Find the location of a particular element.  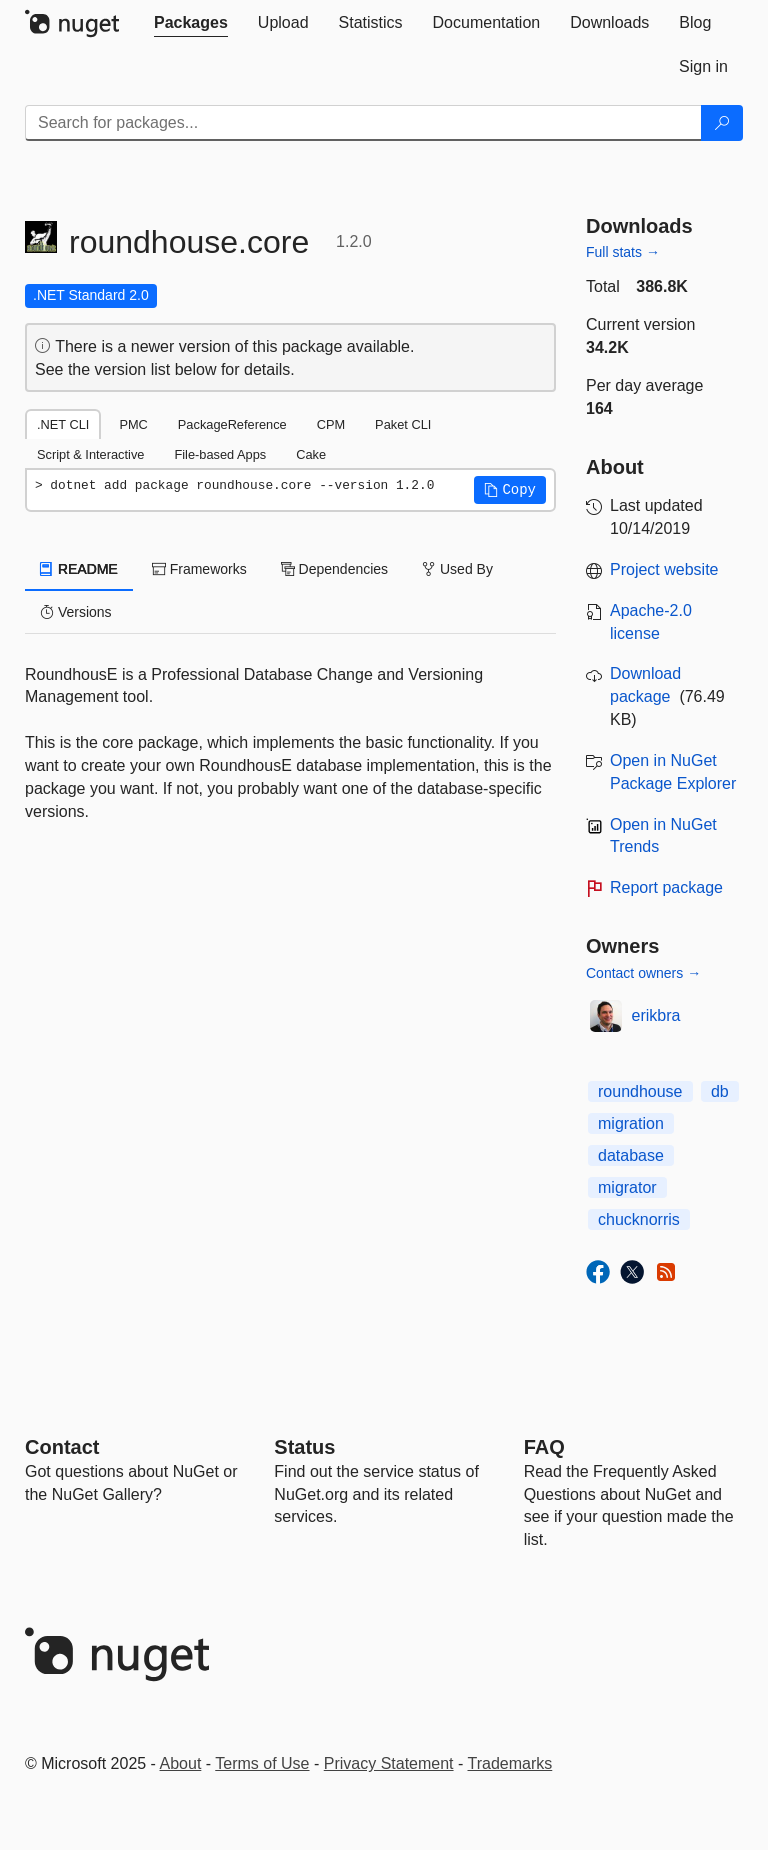

[tab] is located at coordinates (191, 23).